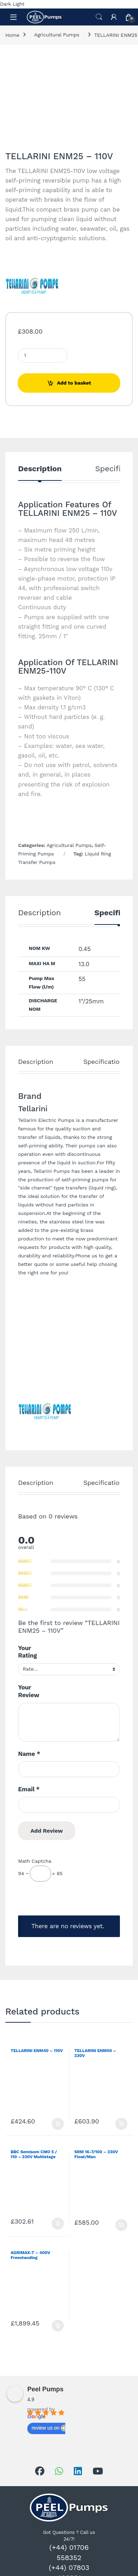 Image resolution: width=138 pixels, height=2576 pixels. What do you see at coordinates (114, 17) in the screenshot?
I see `[My Account]` at bounding box center [114, 17].